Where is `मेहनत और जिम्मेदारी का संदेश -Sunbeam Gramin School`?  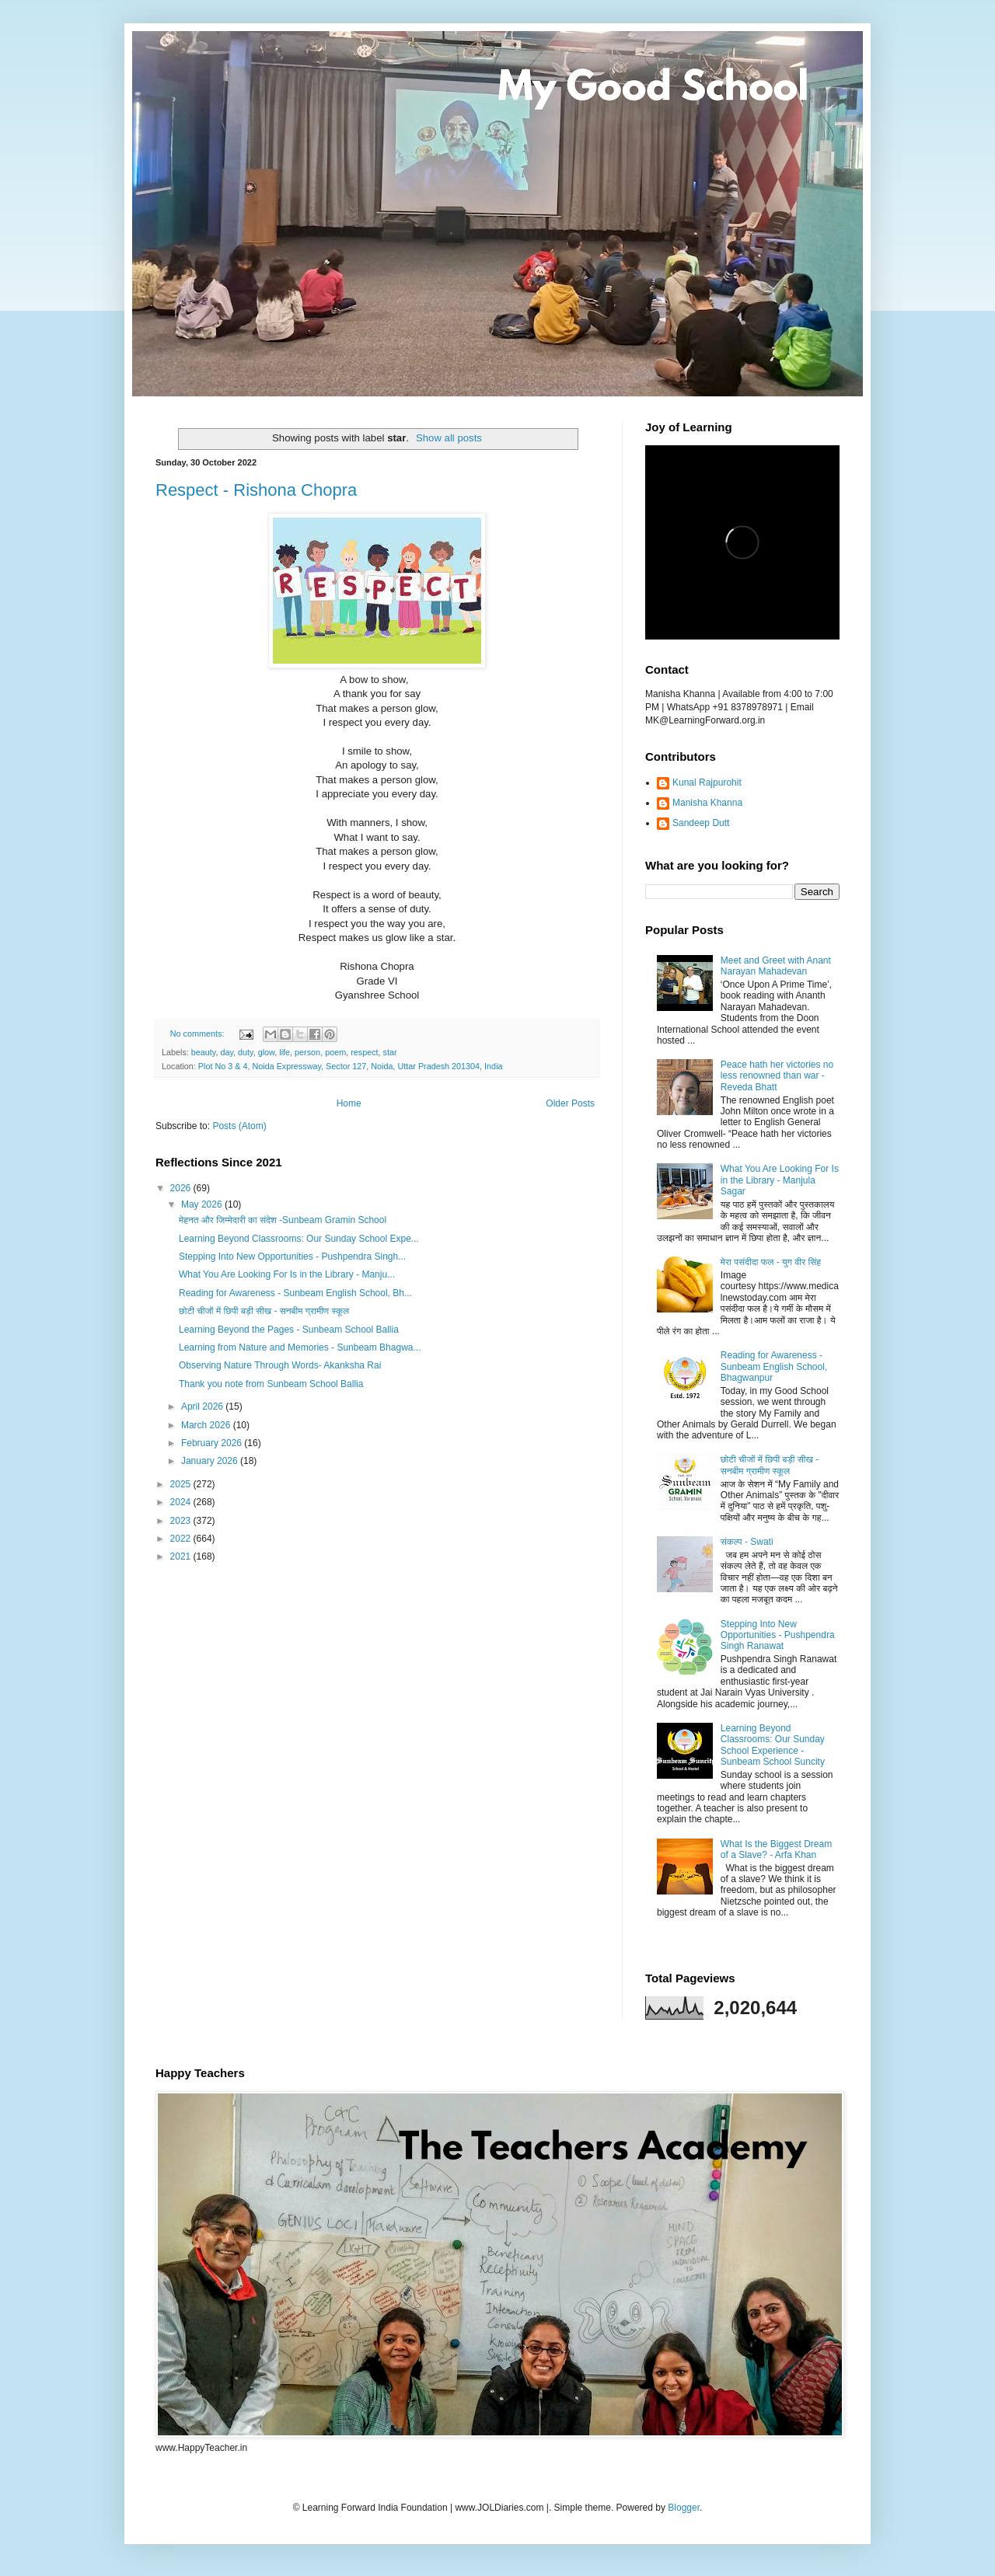 मेहनत और जिम्मेदारी का संदेश -Sunbeam Gramin School is located at coordinates (282, 1220).